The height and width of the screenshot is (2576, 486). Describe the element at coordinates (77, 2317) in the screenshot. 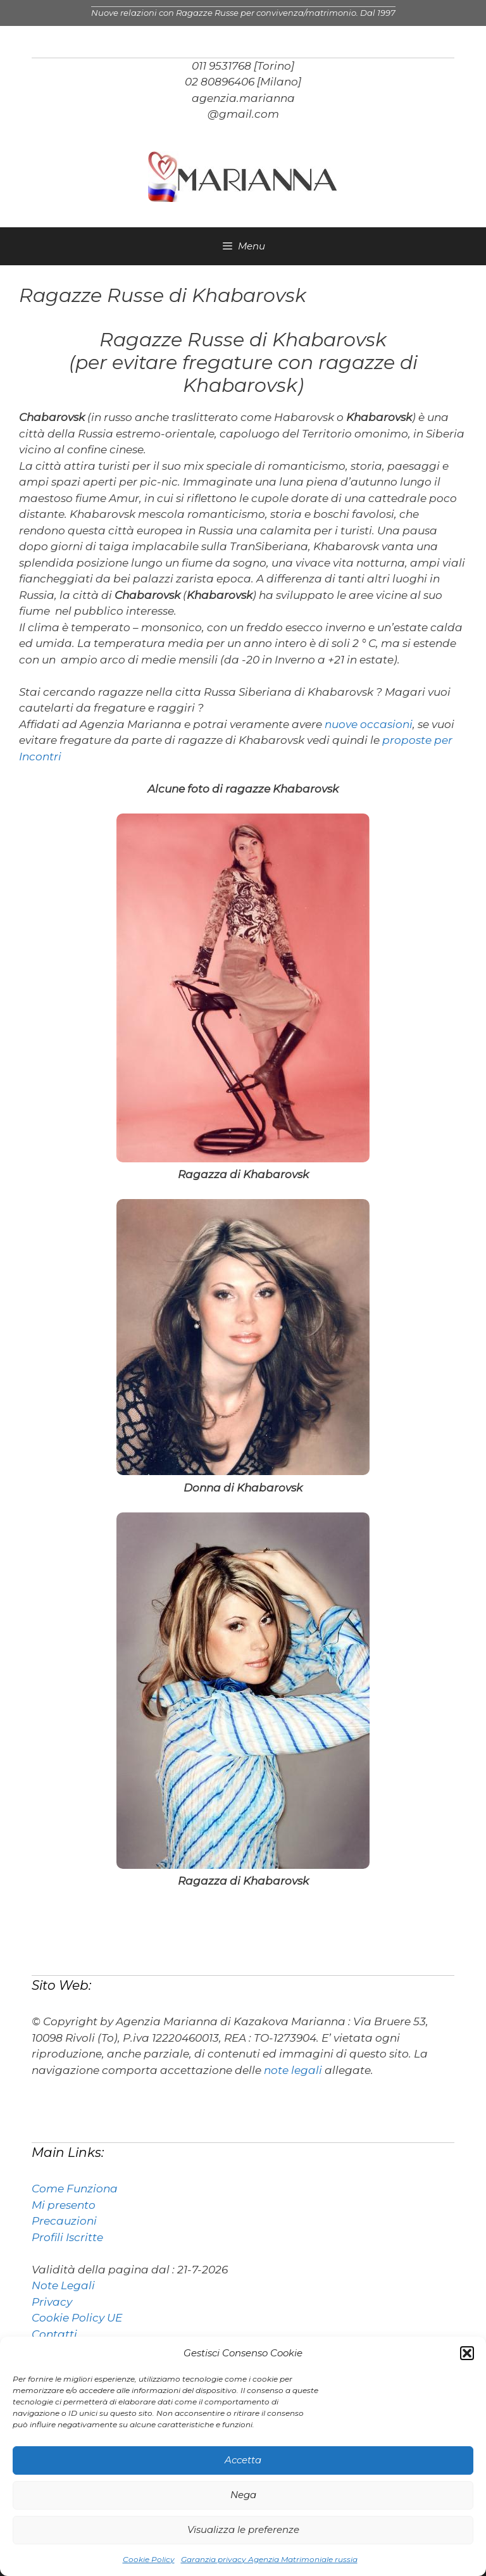

I see `Cookie Policy UE` at that location.